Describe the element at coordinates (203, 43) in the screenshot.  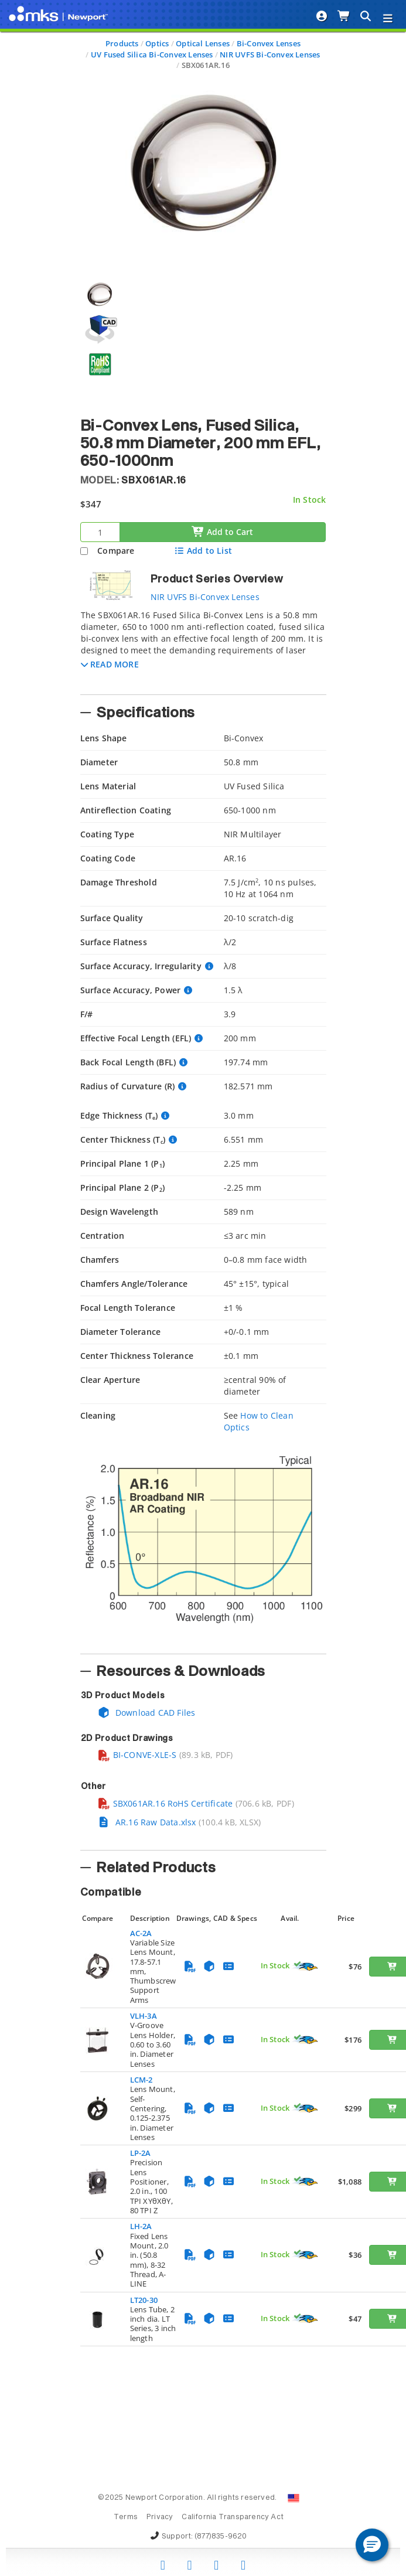
I see `Optical Lenses` at that location.